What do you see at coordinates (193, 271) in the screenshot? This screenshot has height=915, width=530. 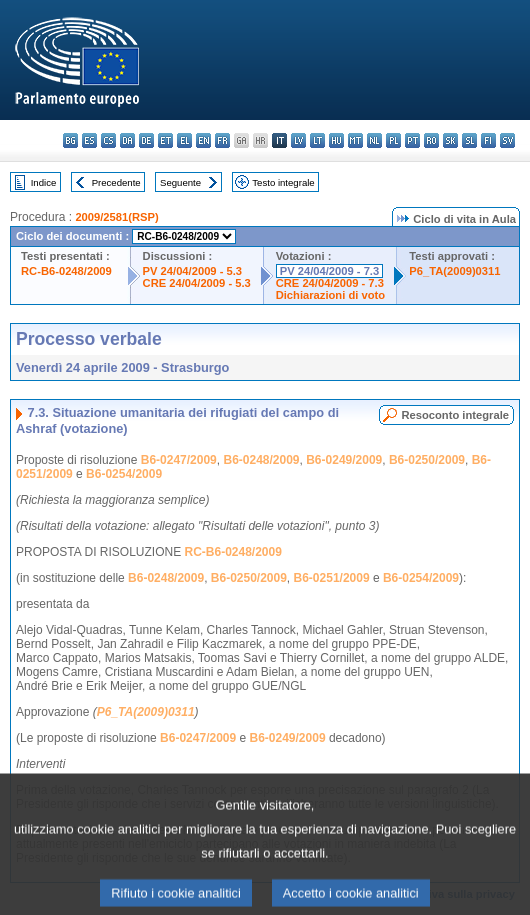 I see `PV 24/04/2009 - 5.3` at bounding box center [193, 271].